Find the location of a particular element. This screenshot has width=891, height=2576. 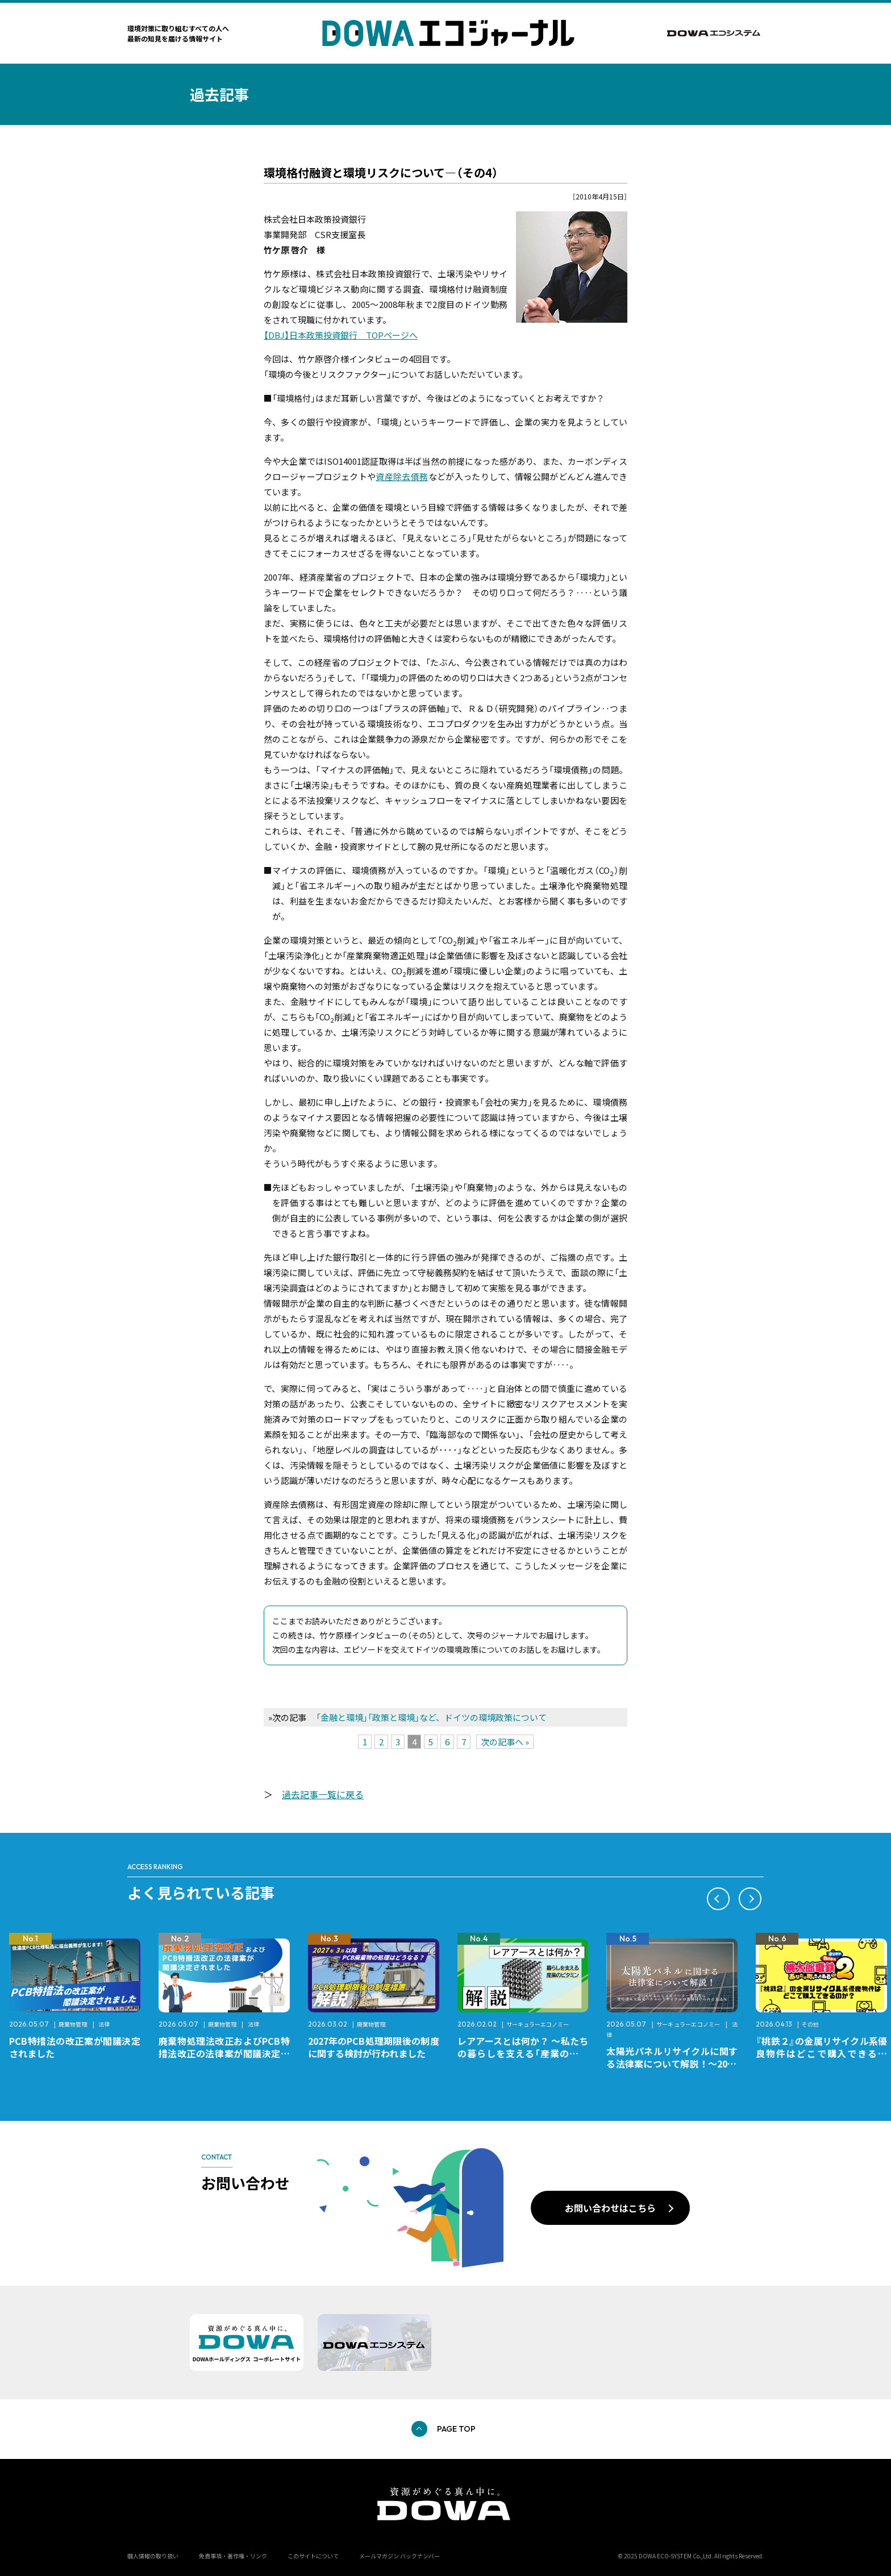

次の記事へ » is located at coordinates (505, 1742).